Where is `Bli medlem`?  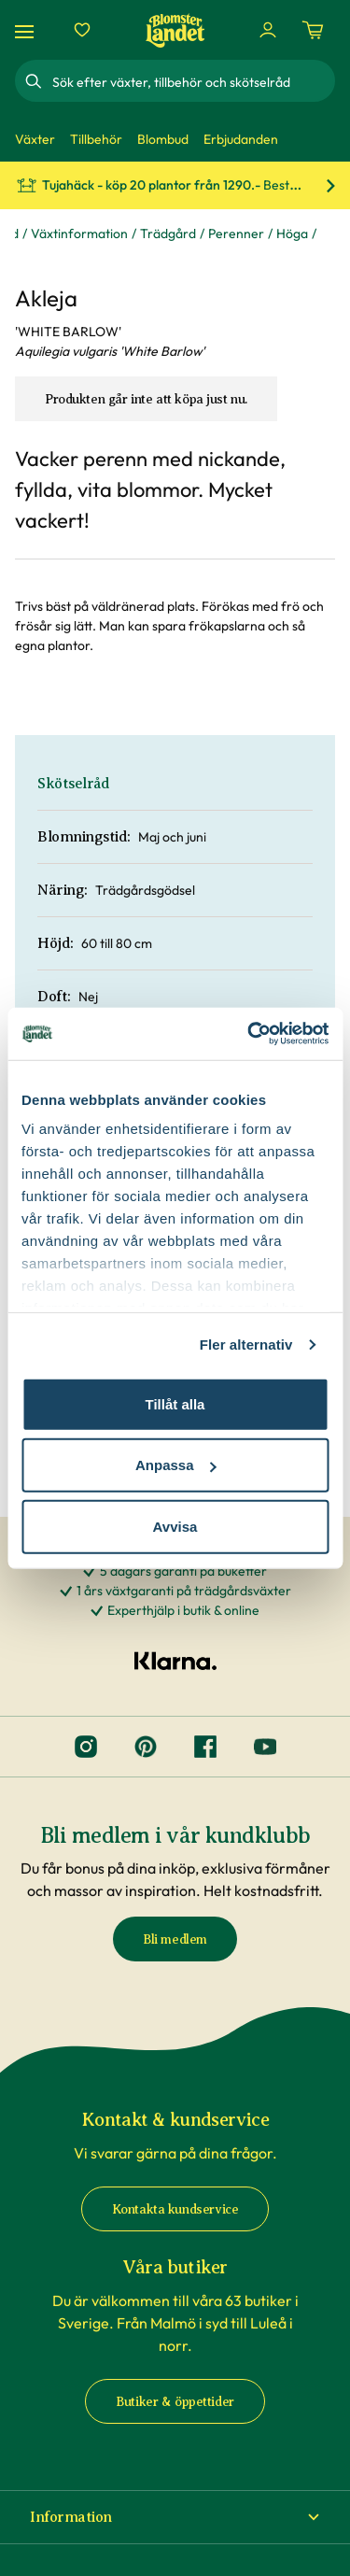
Bli medlem is located at coordinates (175, 1939).